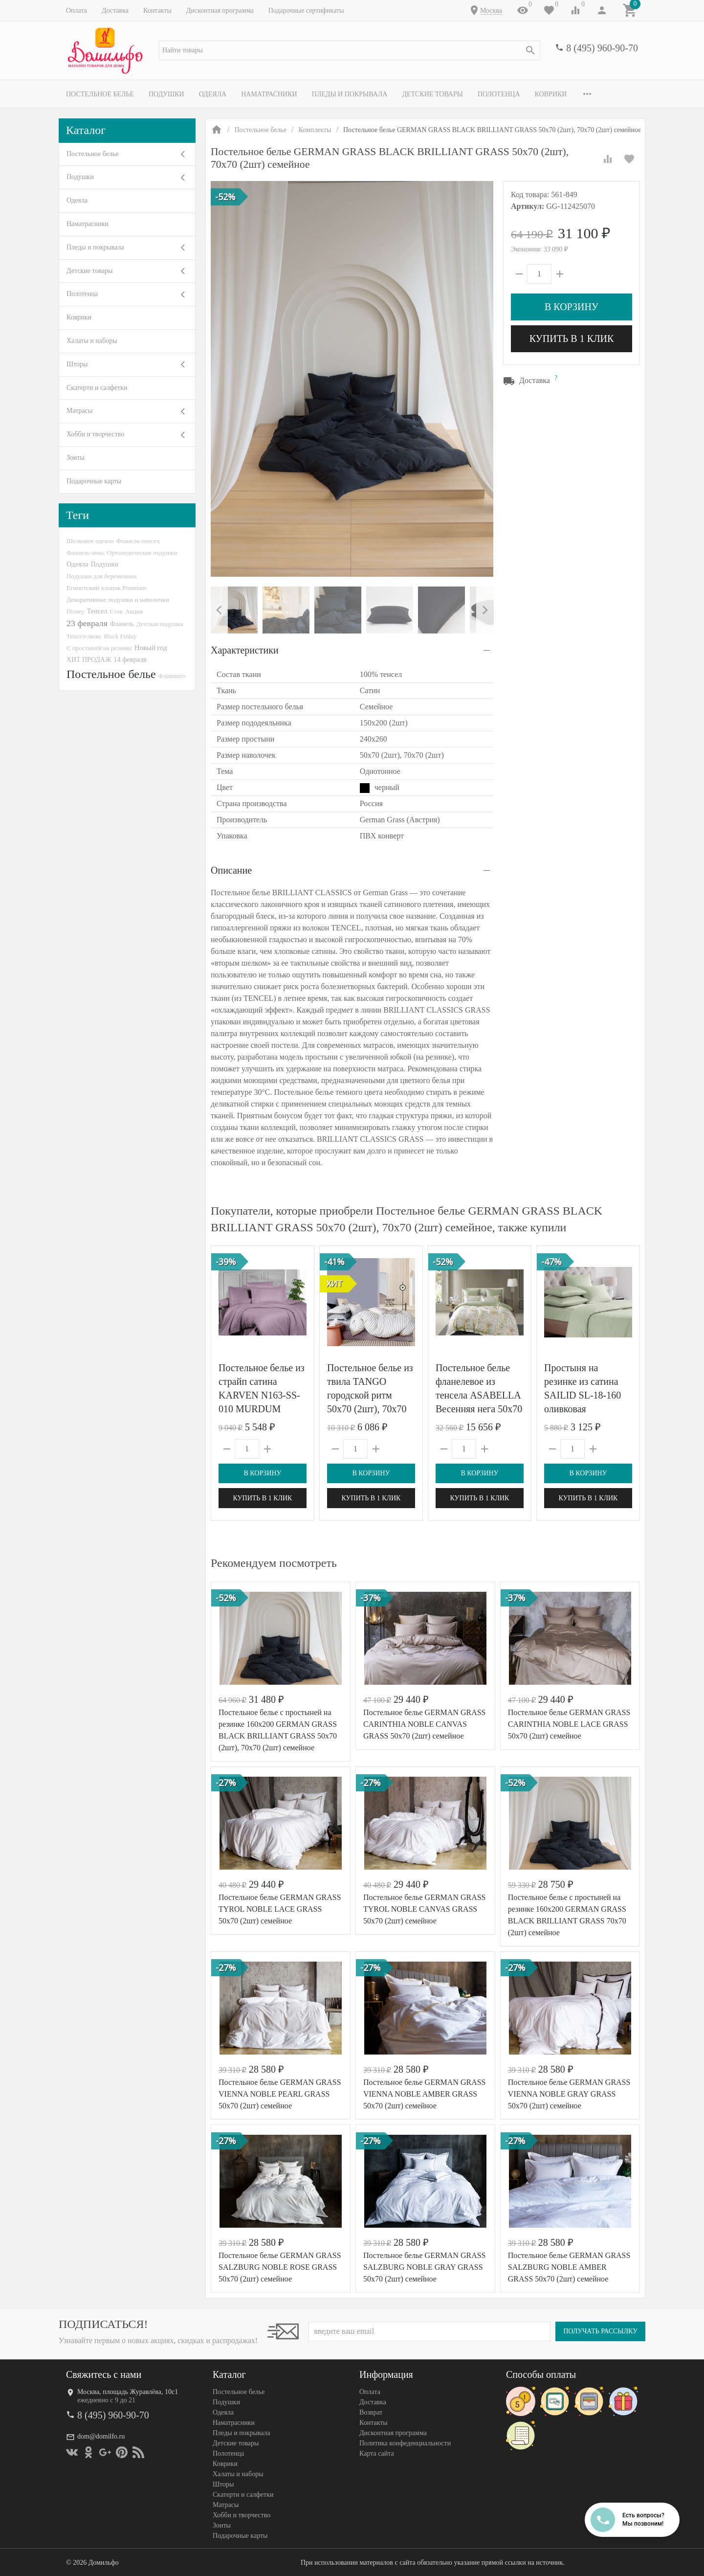 This screenshot has height=2576, width=704. What do you see at coordinates (85, 552) in the screenshot?
I see `Фланель-люкс` at bounding box center [85, 552].